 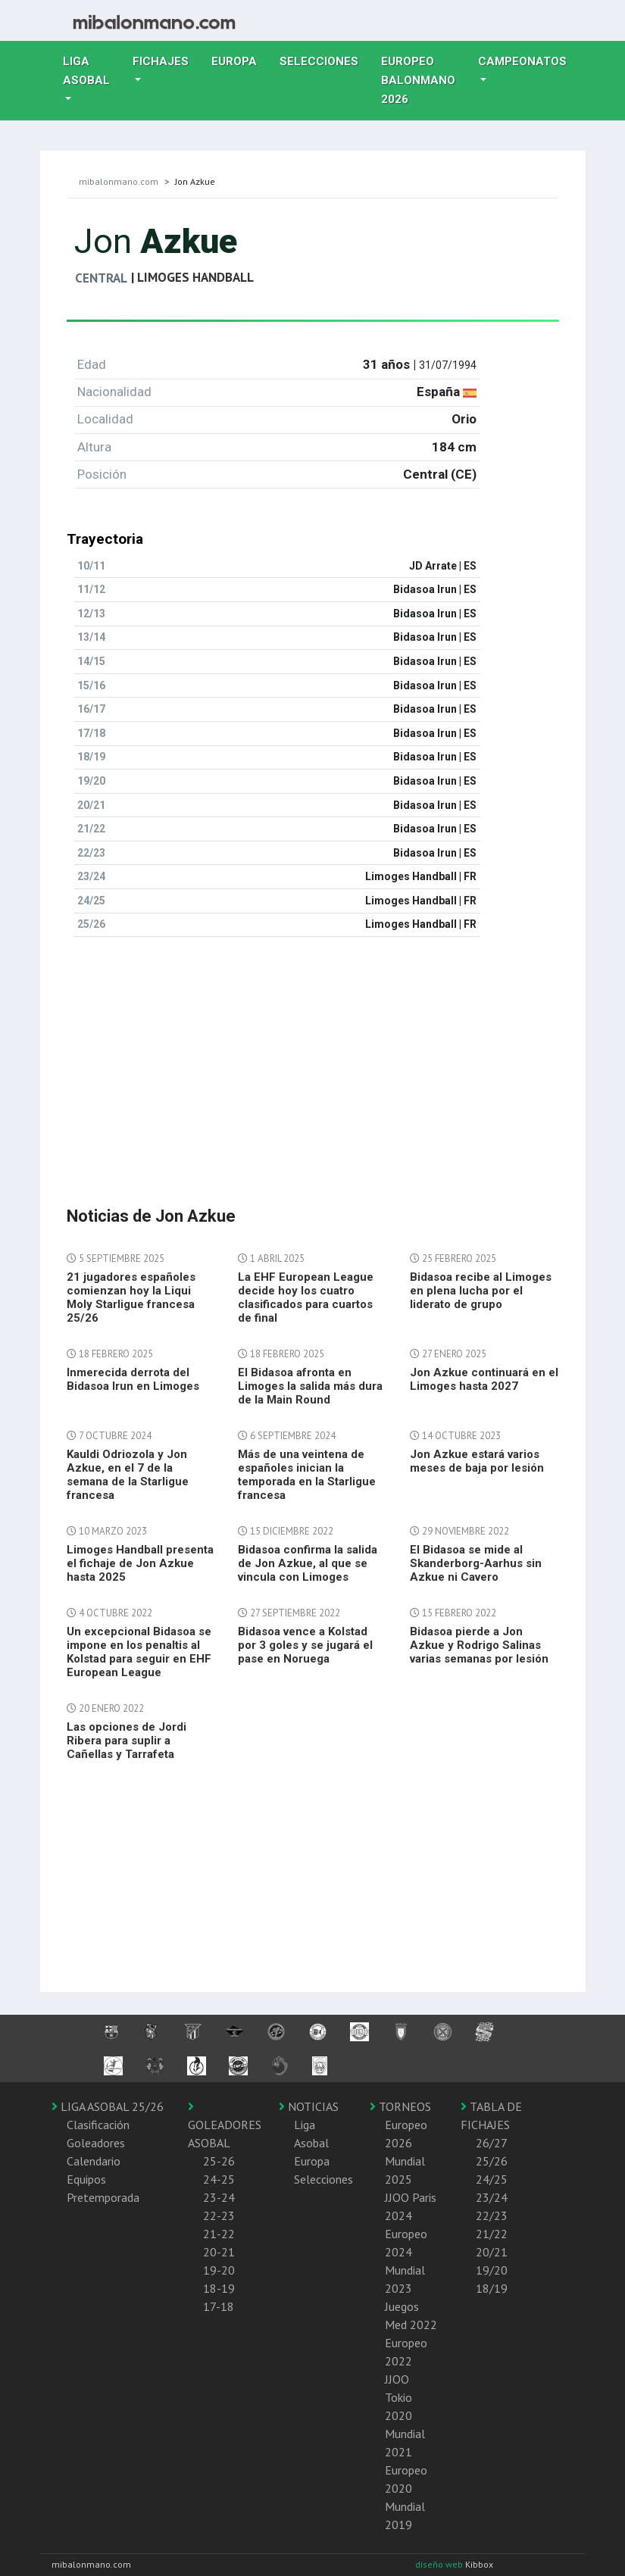 What do you see at coordinates (218, 2306) in the screenshot?
I see `17-18` at bounding box center [218, 2306].